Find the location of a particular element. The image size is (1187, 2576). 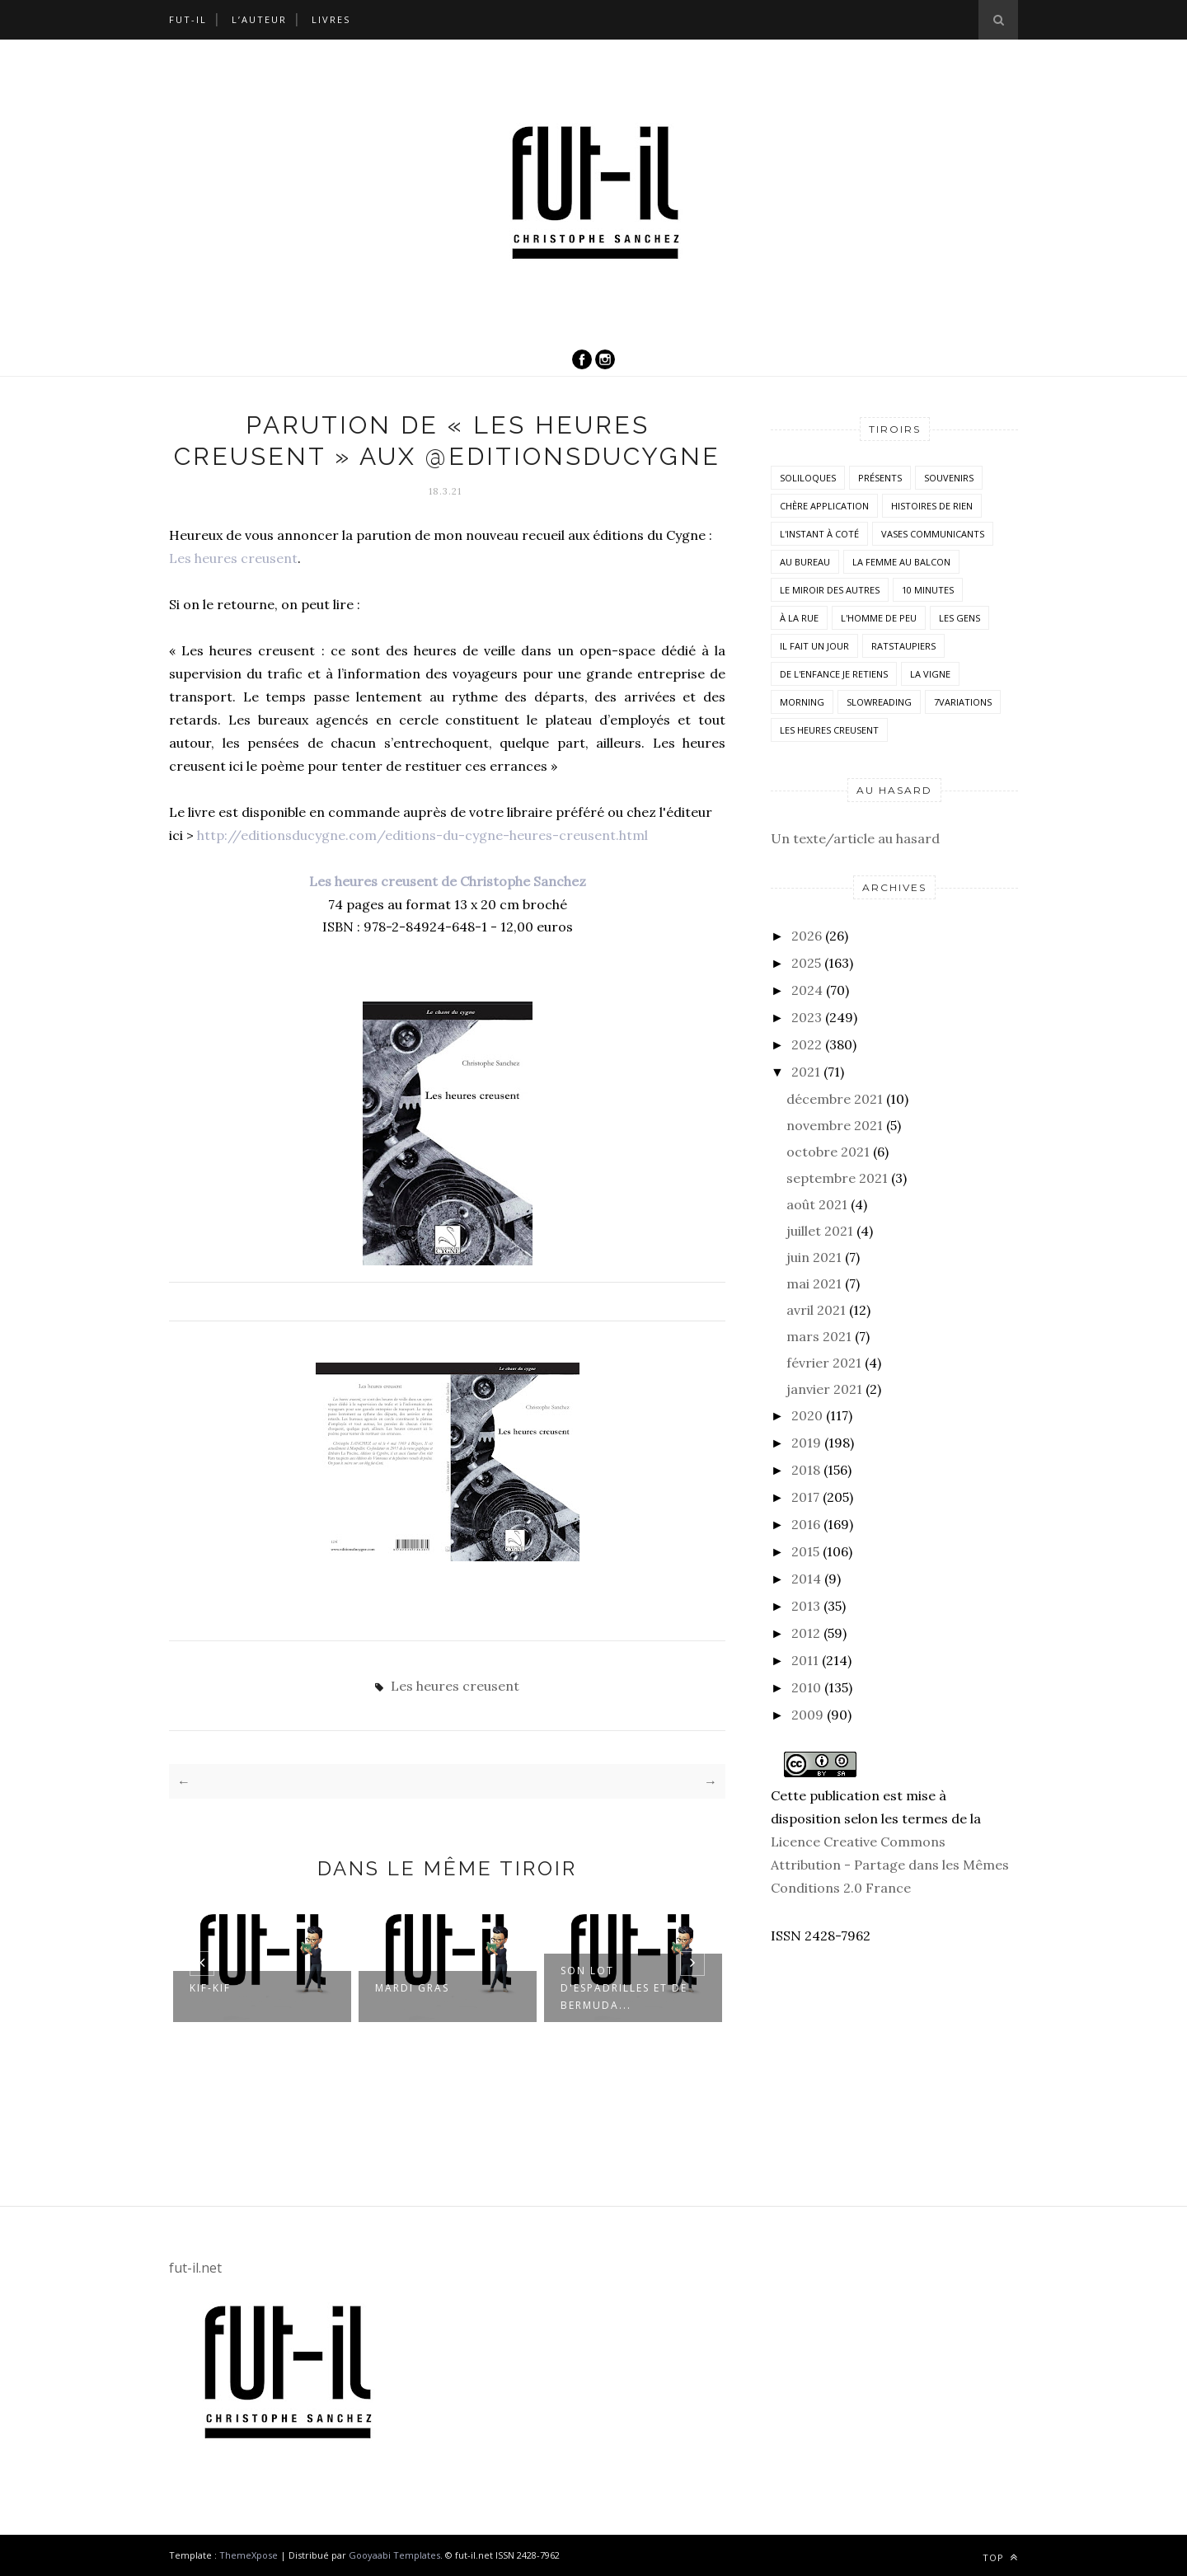

L’auteur is located at coordinates (259, 19).